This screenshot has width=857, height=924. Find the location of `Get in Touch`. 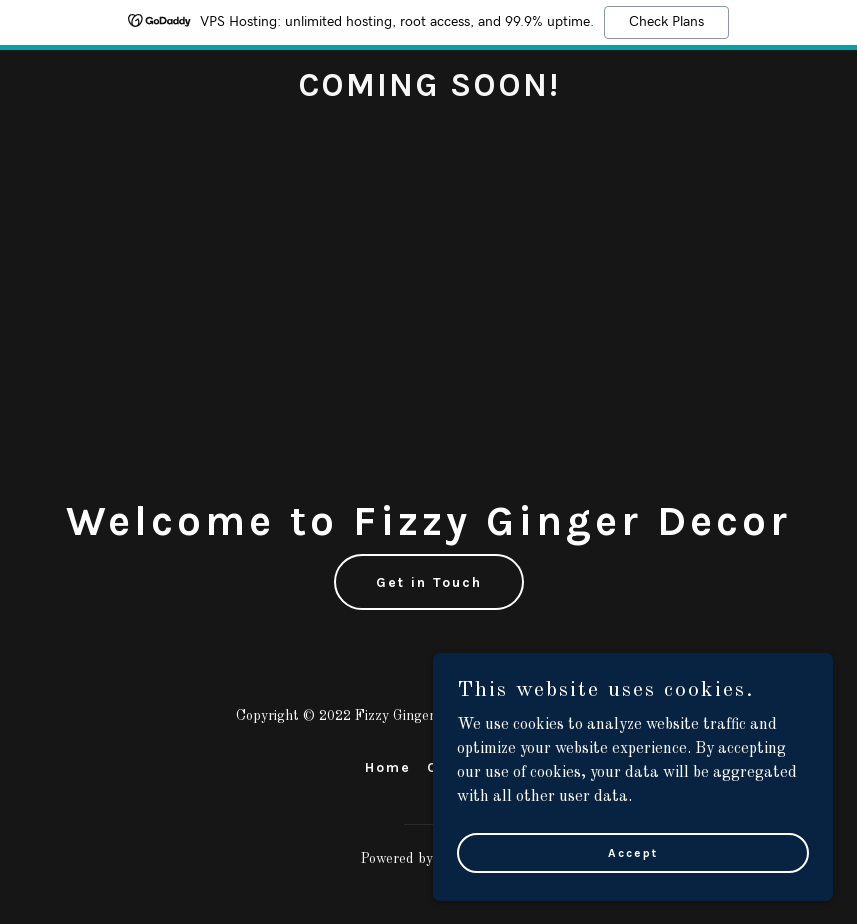

Get in Touch is located at coordinates (429, 582).